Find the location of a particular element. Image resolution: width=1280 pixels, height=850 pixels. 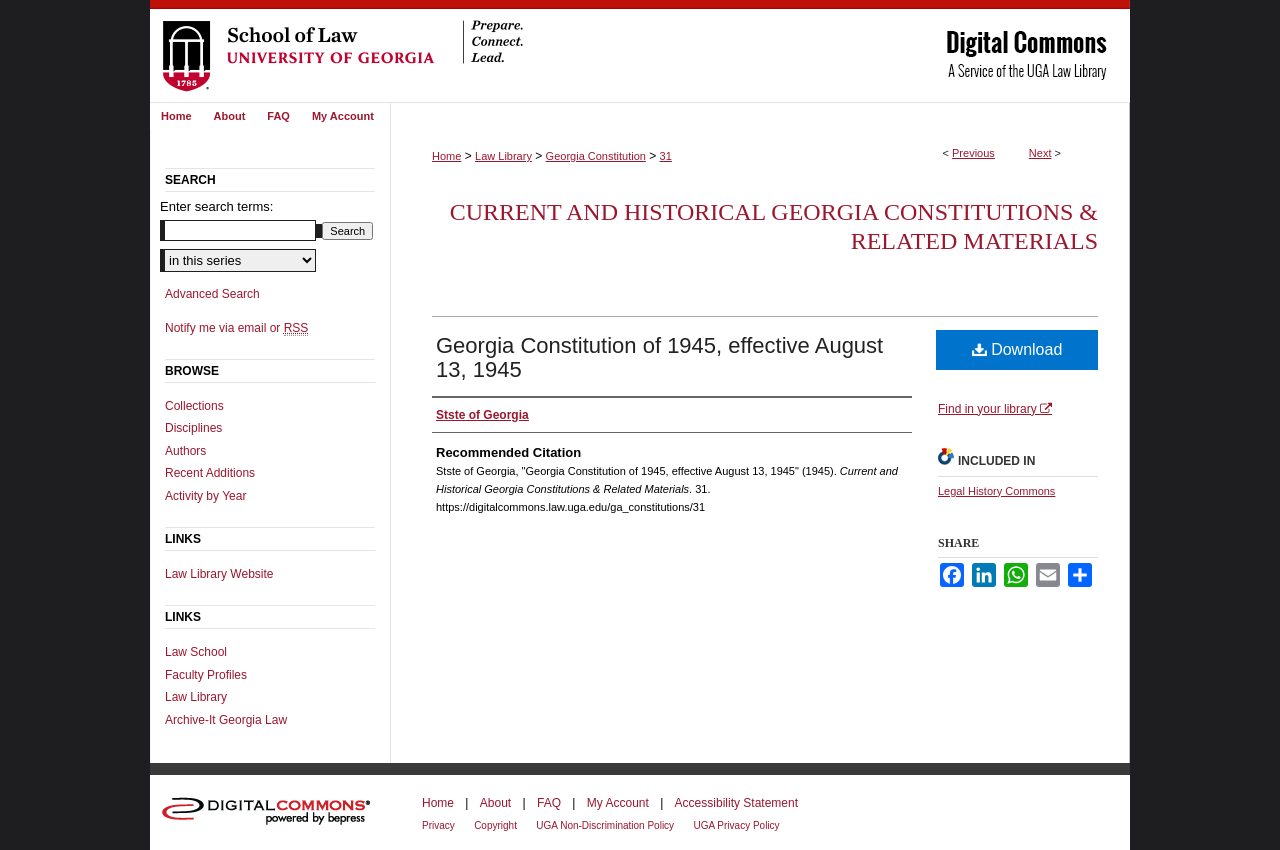

Recent Additions is located at coordinates (210, 473).